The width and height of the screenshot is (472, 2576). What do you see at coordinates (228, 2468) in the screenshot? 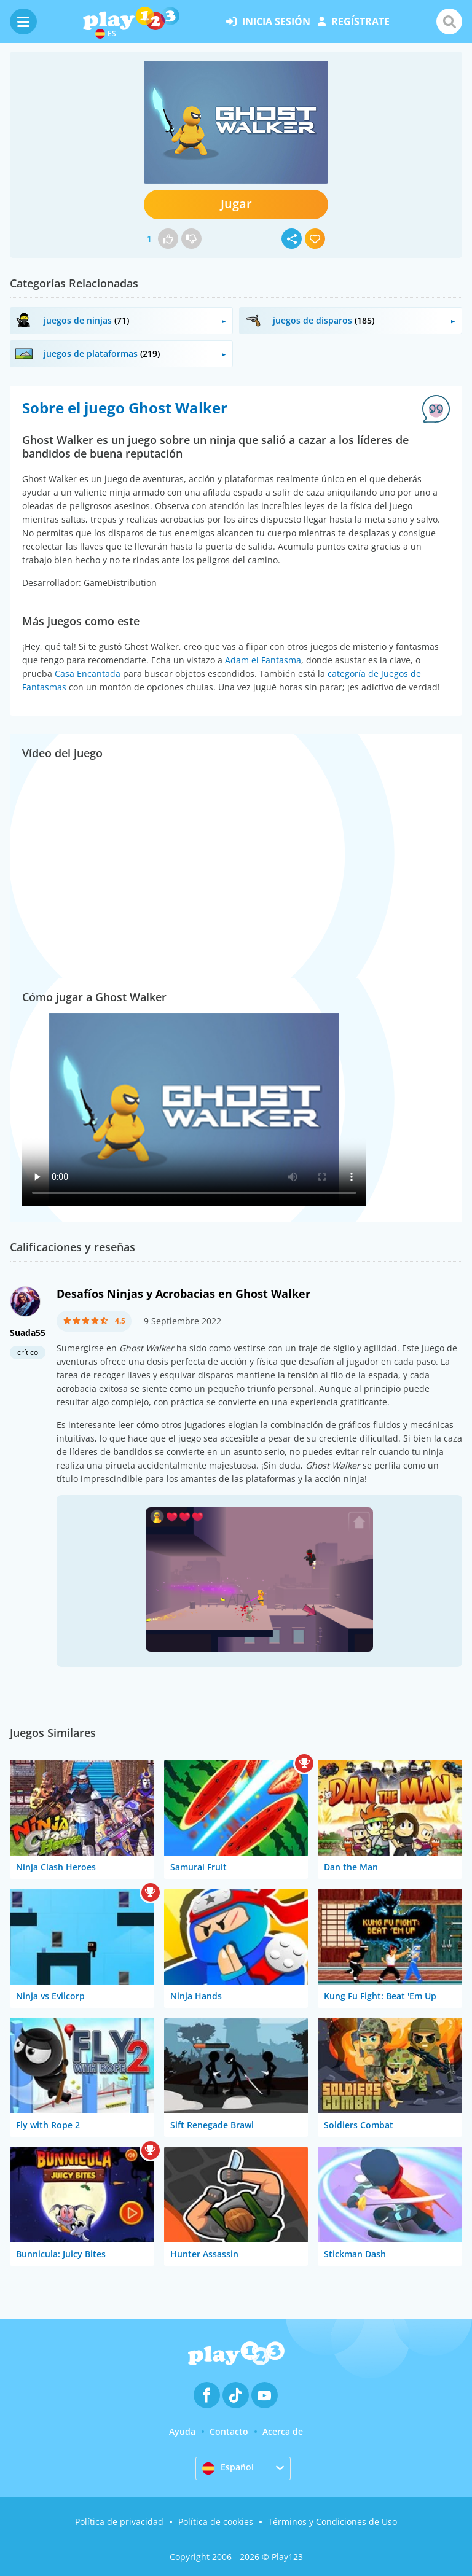
I see `Español` at bounding box center [228, 2468].